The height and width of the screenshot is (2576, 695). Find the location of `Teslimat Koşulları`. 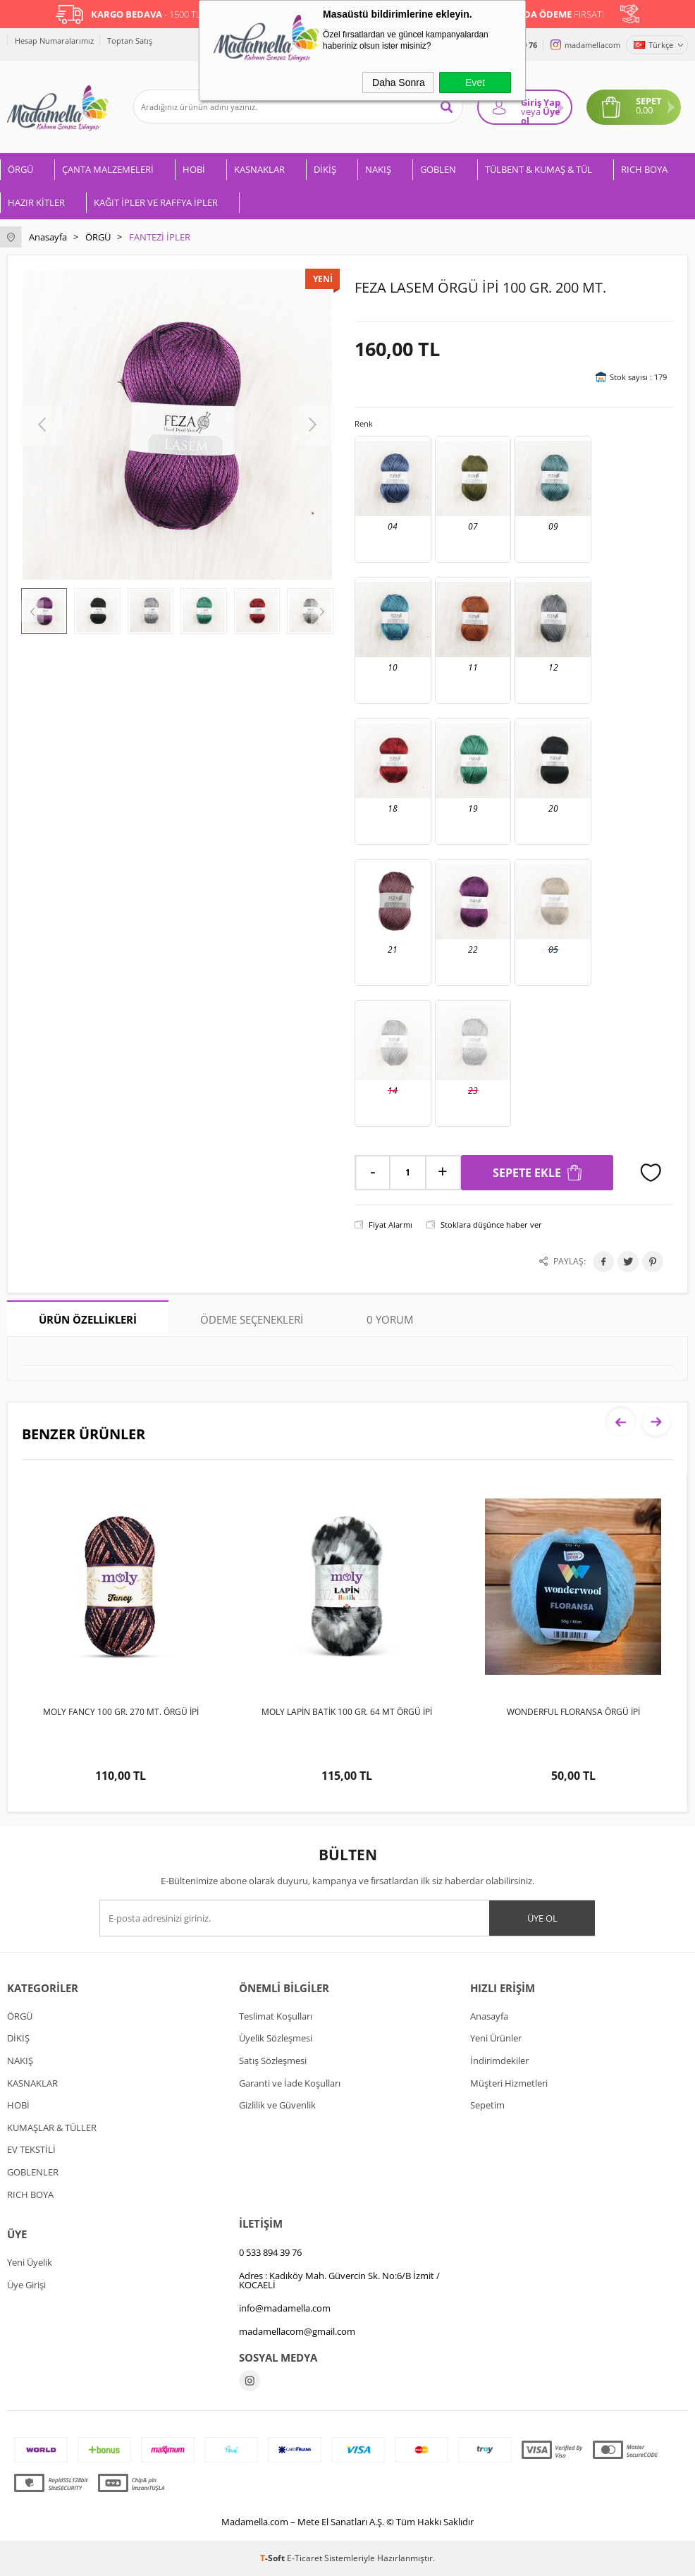

Teslimat Koşulları is located at coordinates (275, 2016).